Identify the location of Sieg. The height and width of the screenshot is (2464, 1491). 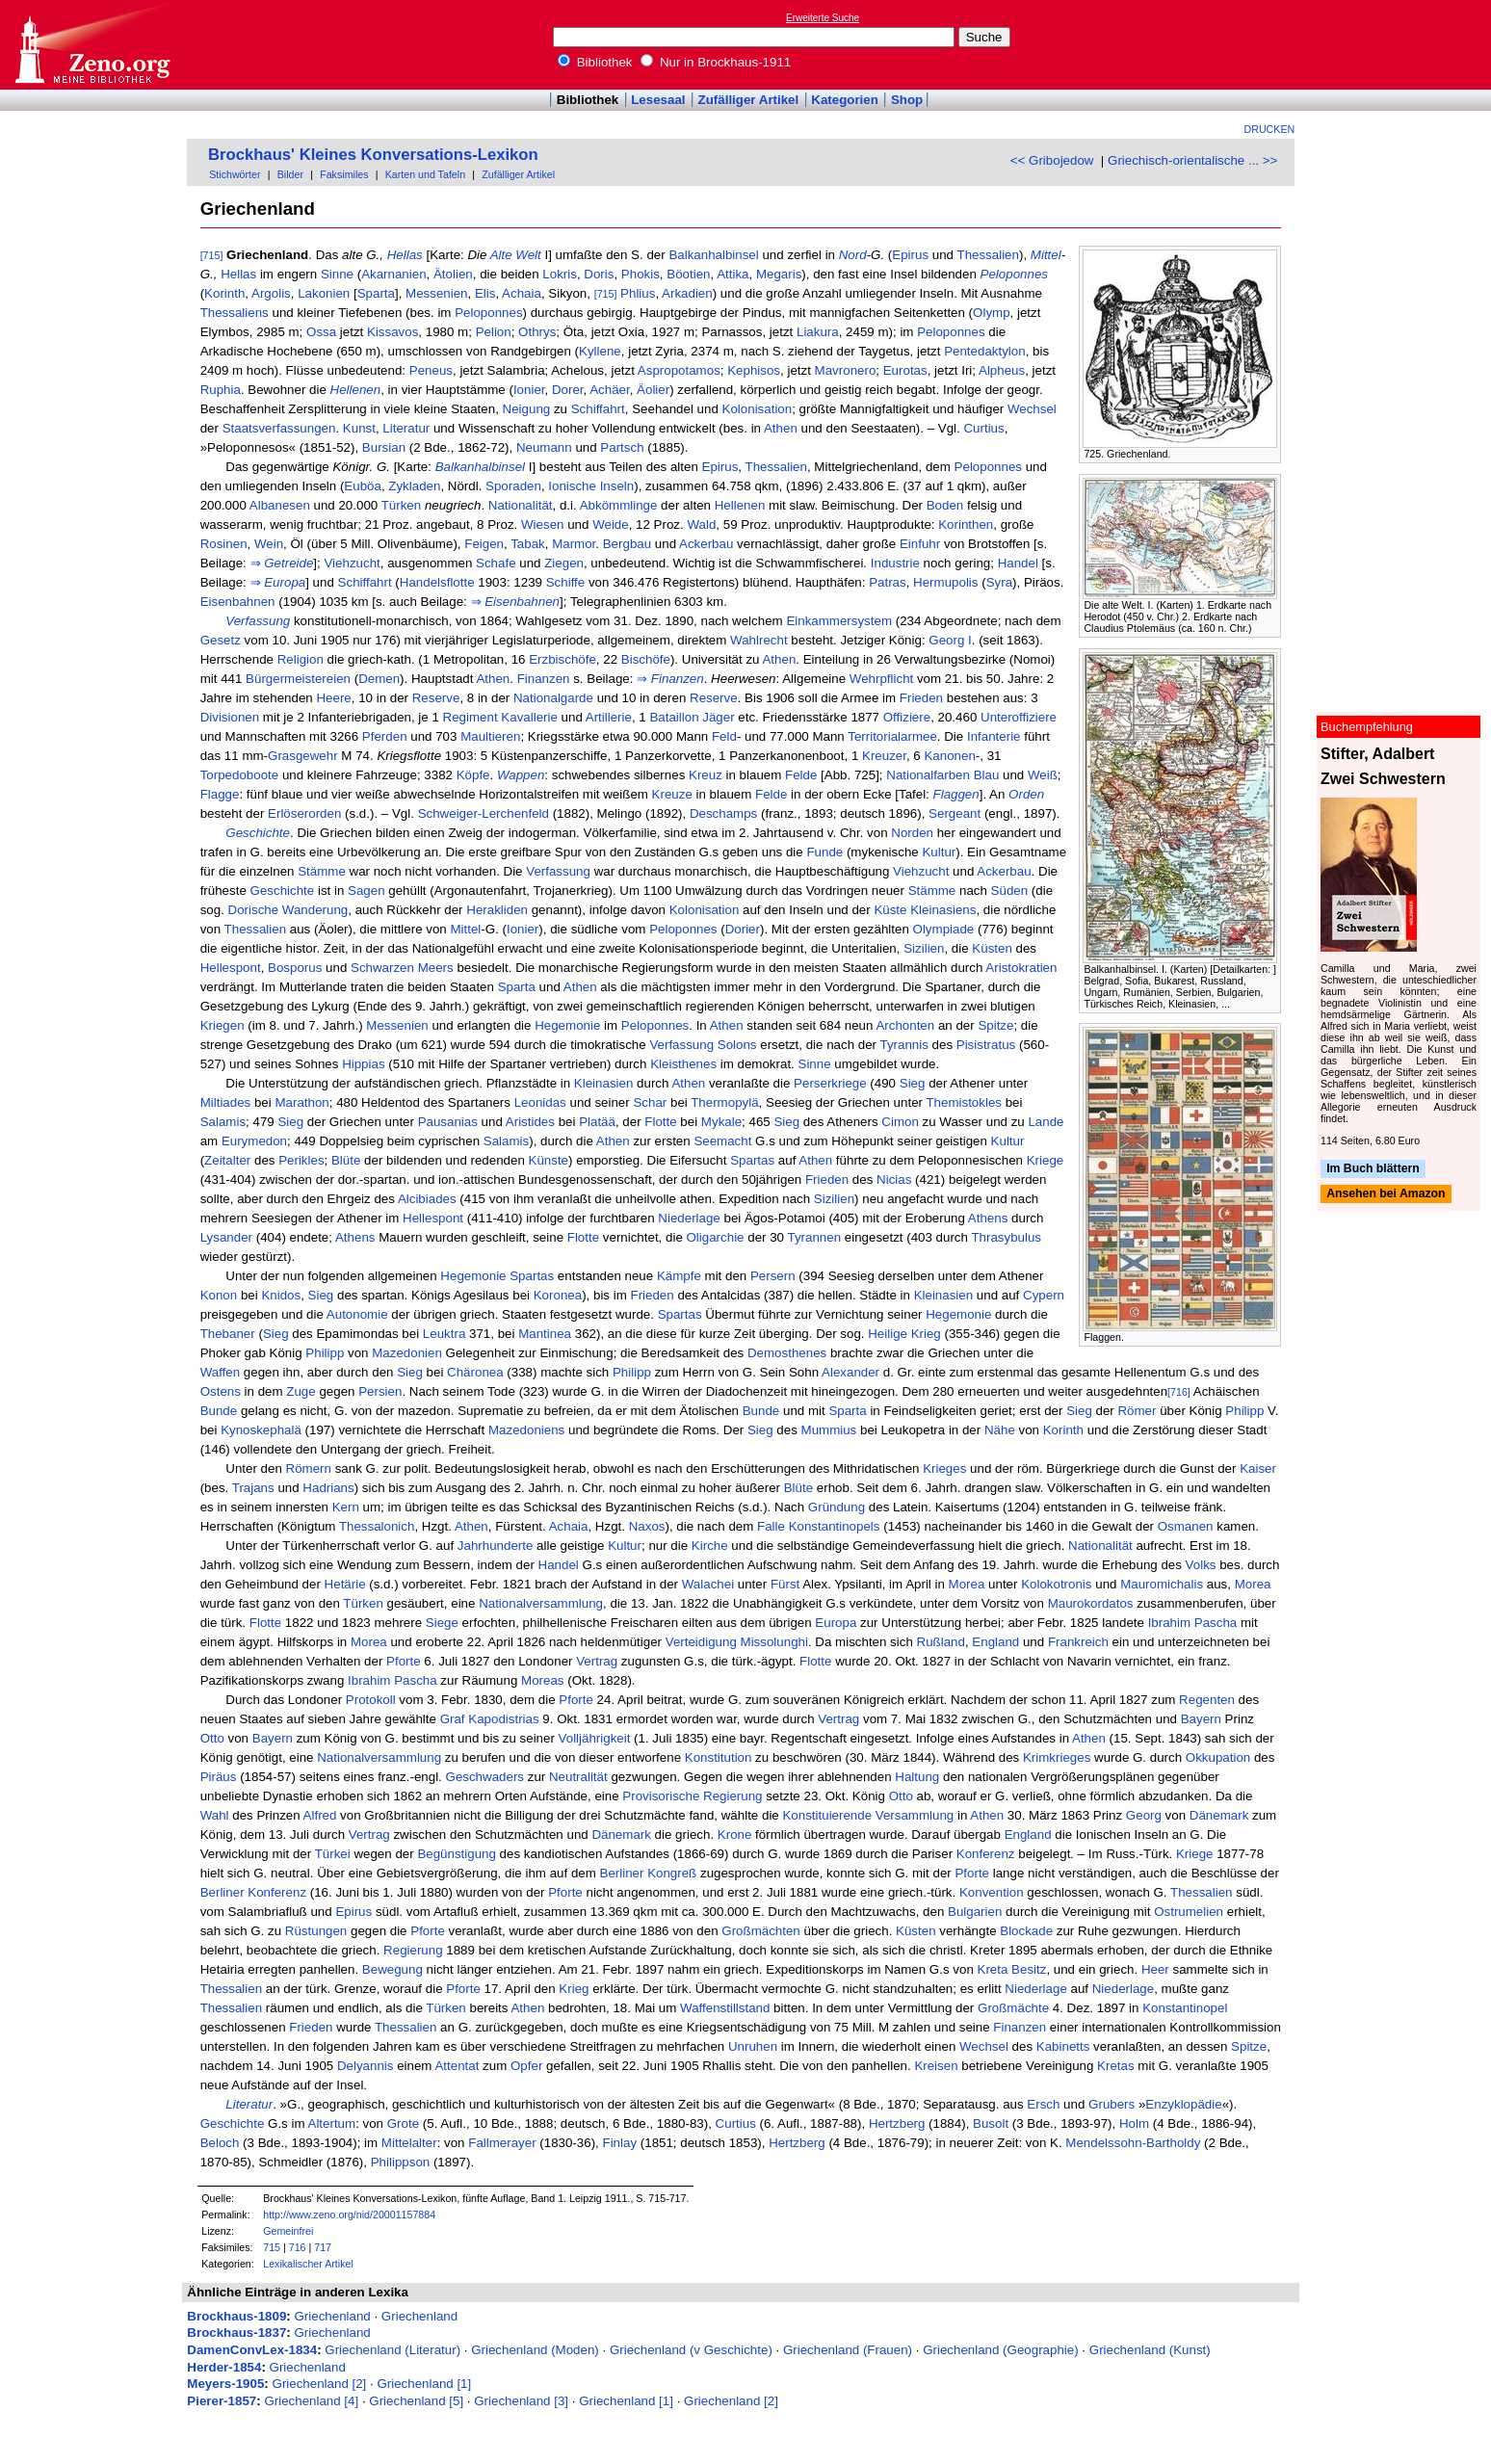
(913, 1083).